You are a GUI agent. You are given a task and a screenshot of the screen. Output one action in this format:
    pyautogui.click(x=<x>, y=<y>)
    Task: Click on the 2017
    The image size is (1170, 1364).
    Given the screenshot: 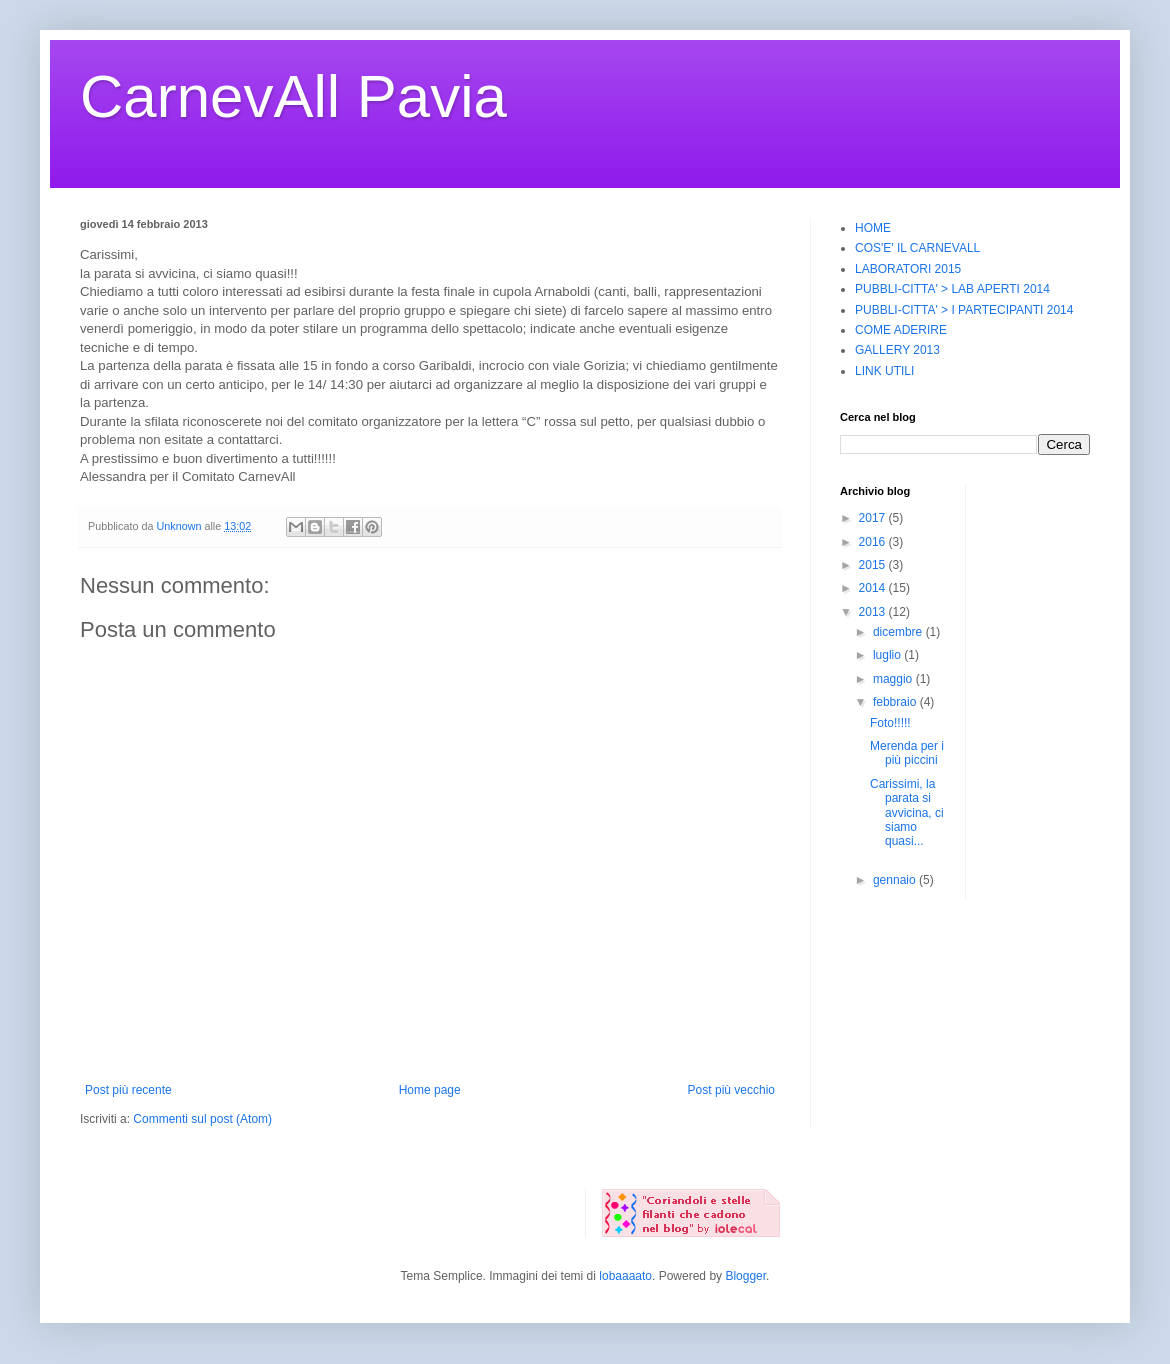 What is the action you would take?
    pyautogui.click(x=874, y=518)
    